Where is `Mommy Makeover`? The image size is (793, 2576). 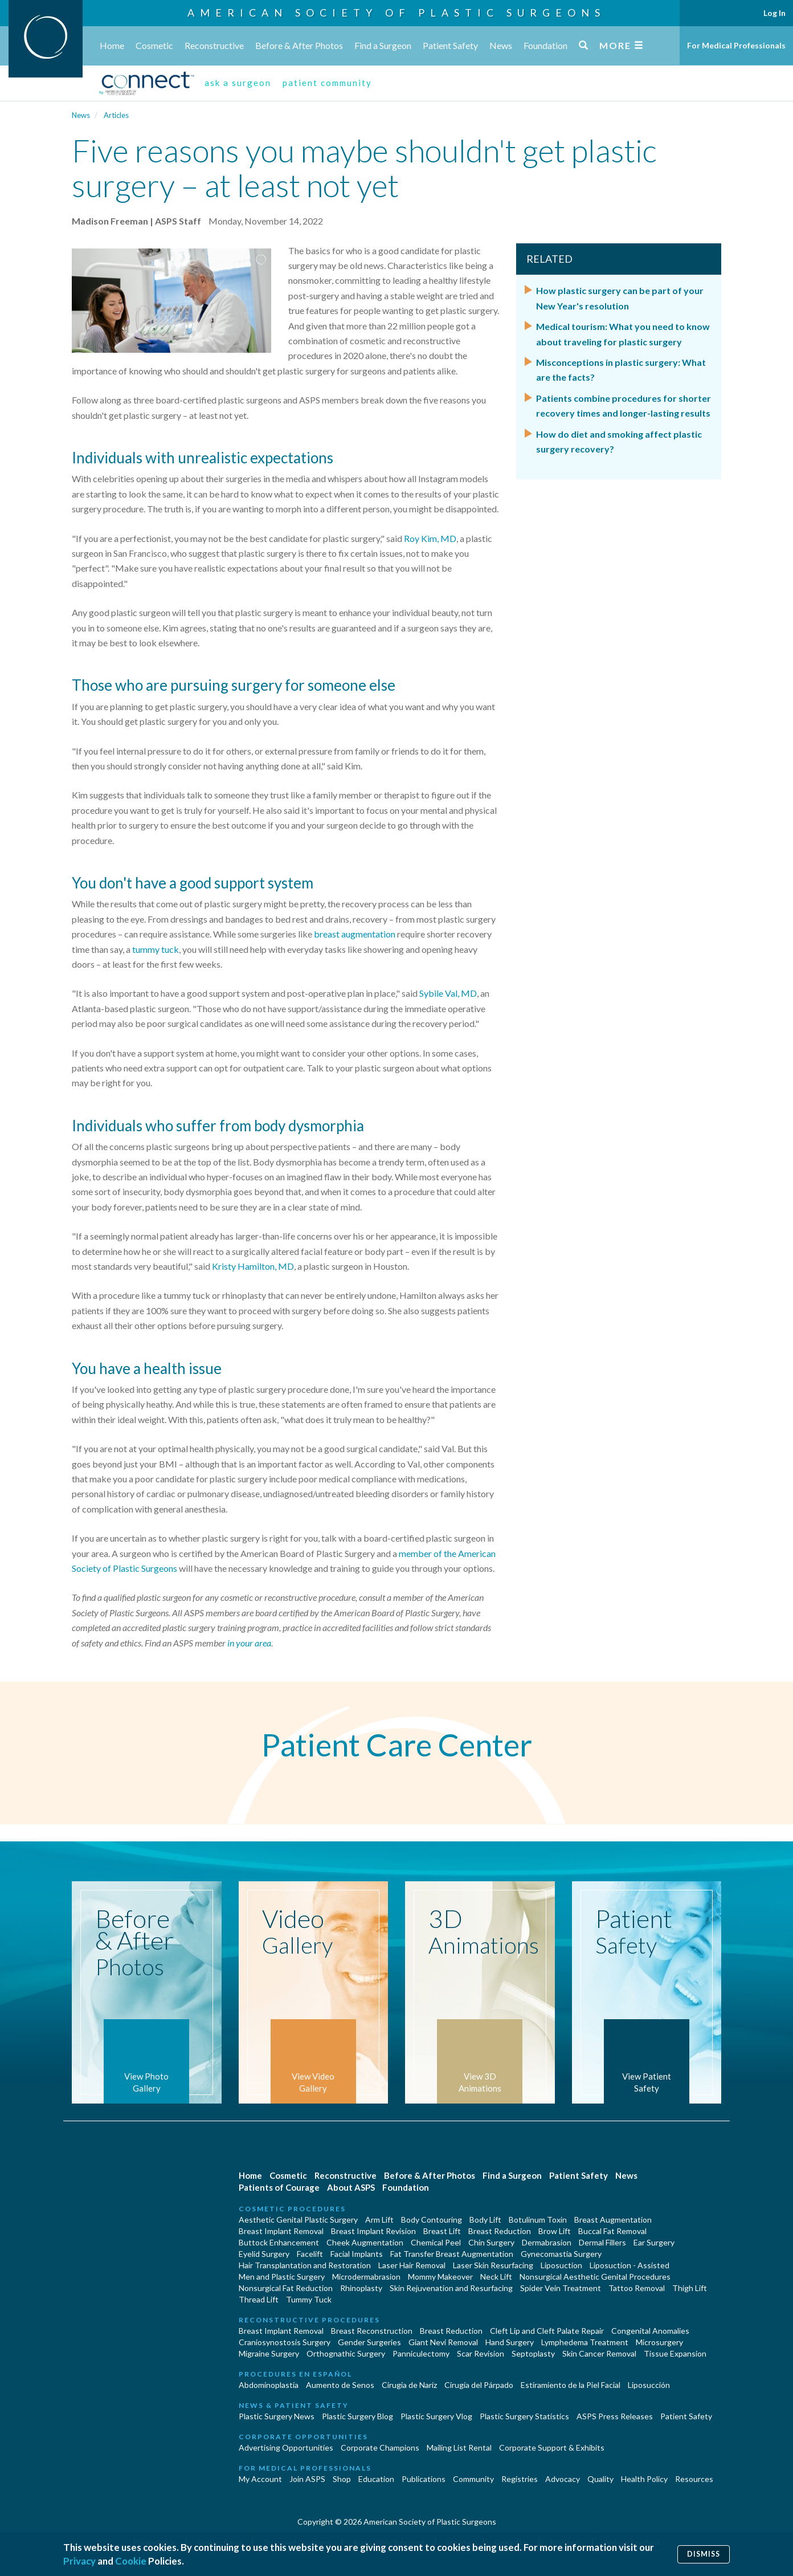
Mommy Makeover is located at coordinates (440, 2276).